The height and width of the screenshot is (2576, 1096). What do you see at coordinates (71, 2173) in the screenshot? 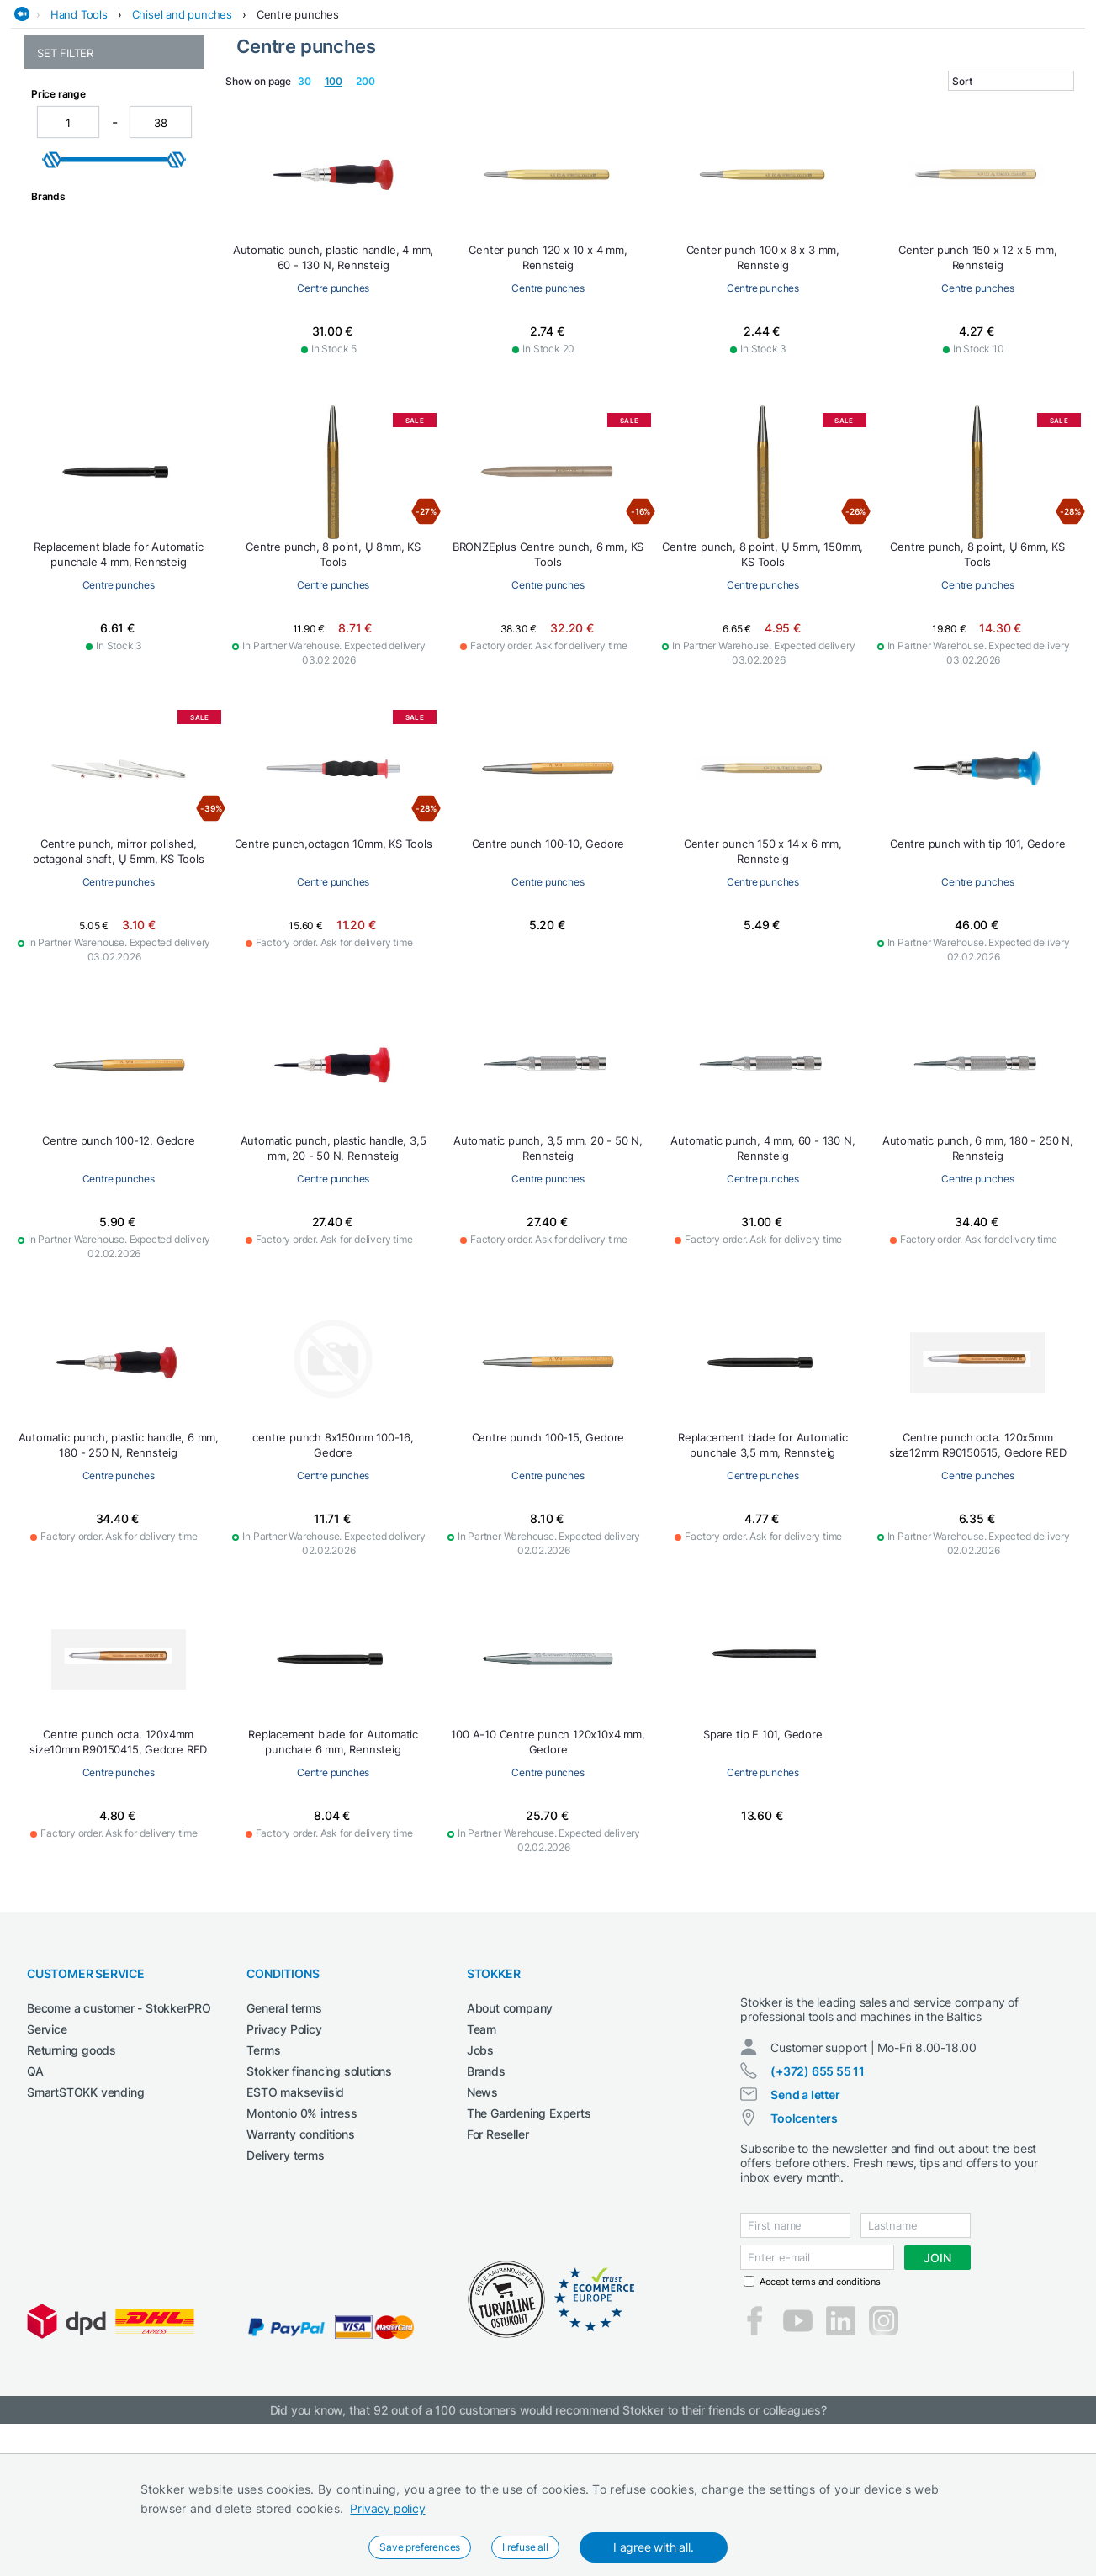
I see `Returning goods` at bounding box center [71, 2173].